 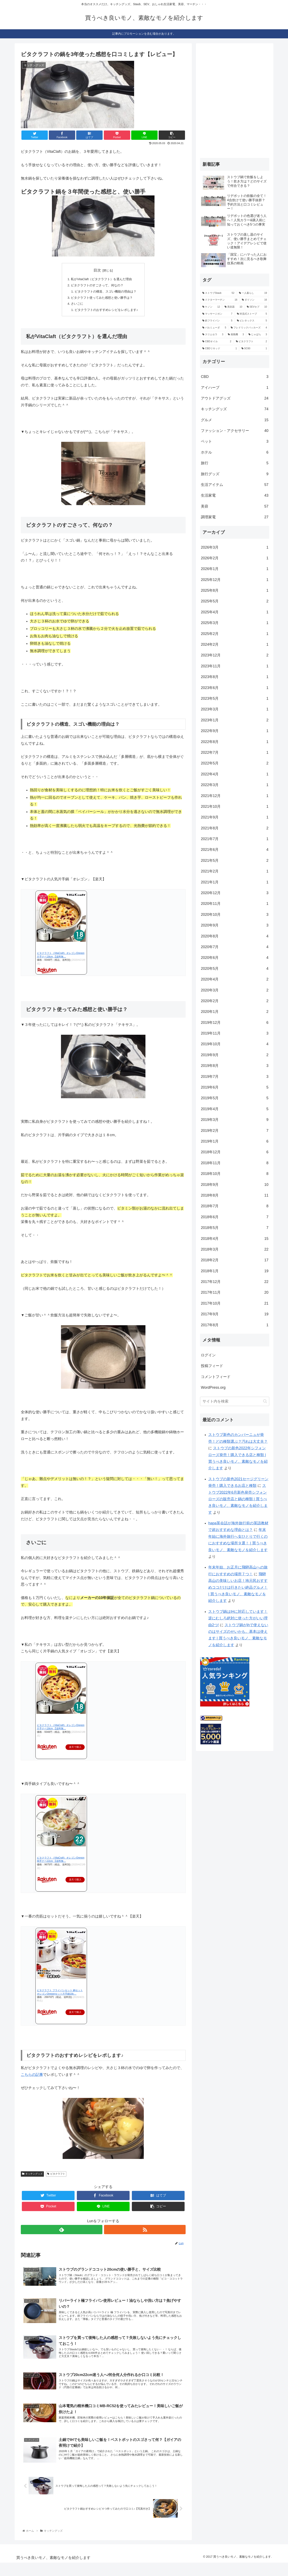 I want to click on 2022年5月, so click(x=234, y=763).